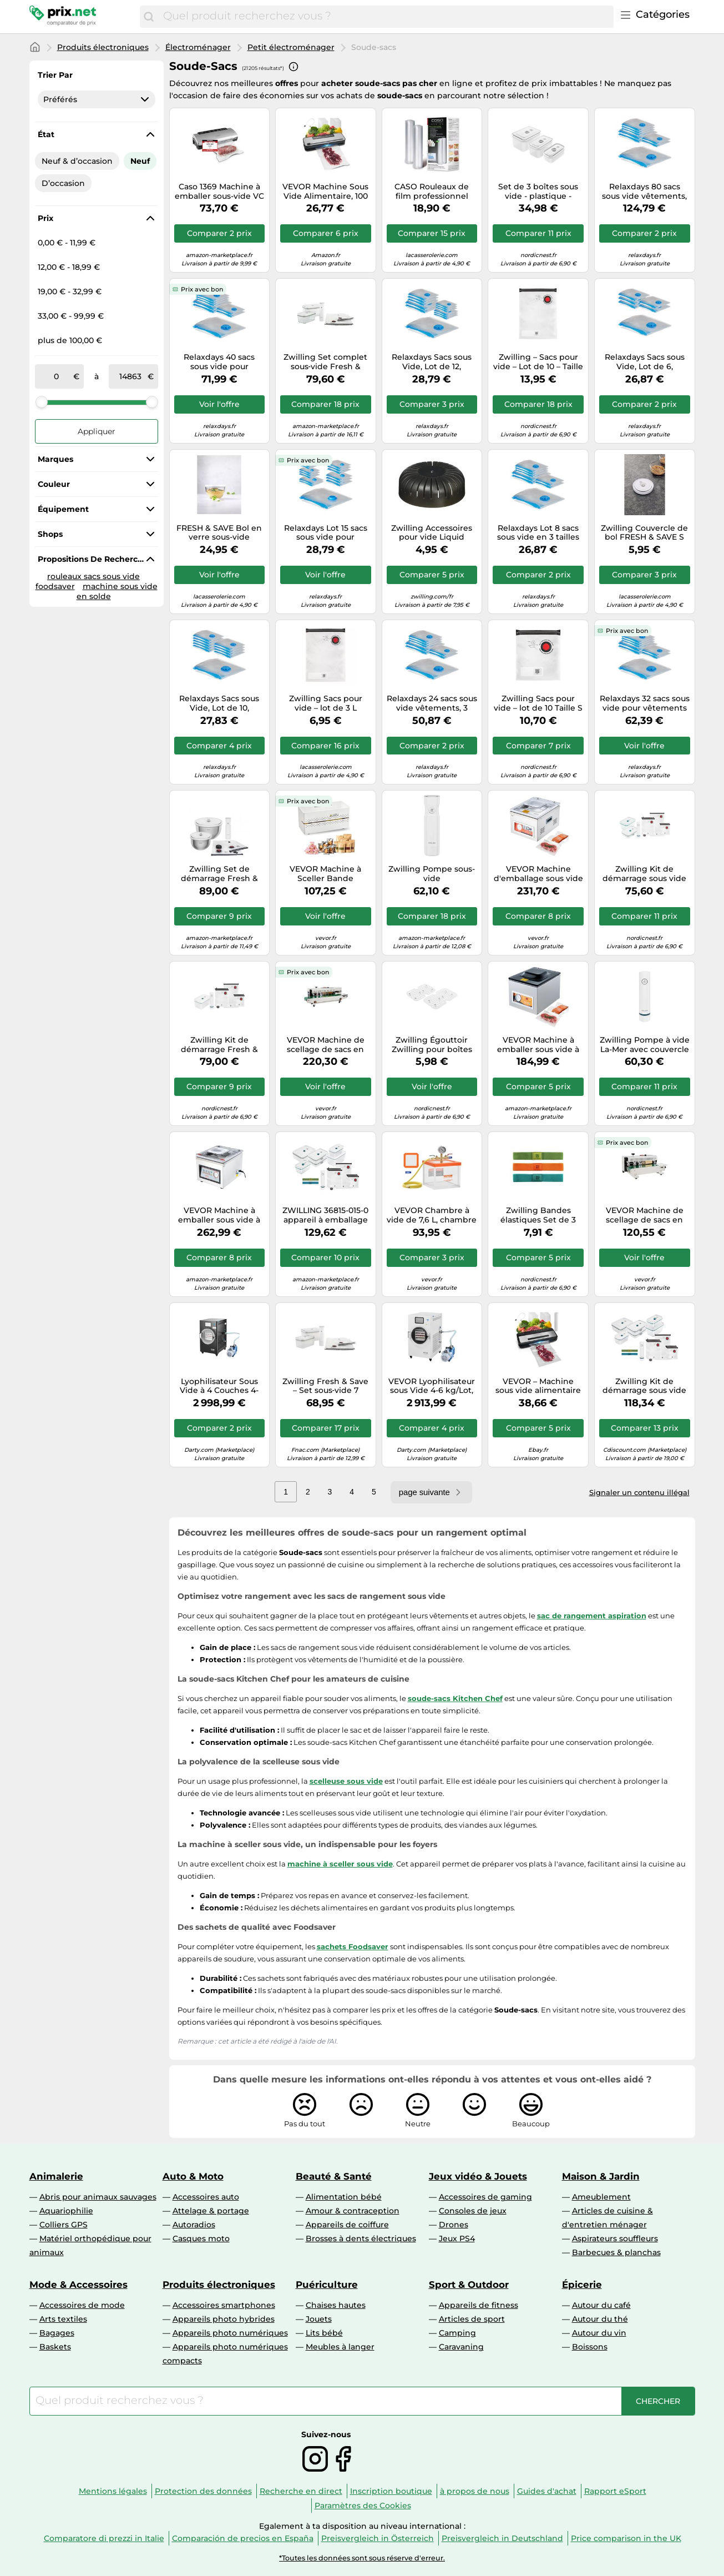 This screenshot has height=2576, width=724. I want to click on Autoradios, so click(194, 2225).